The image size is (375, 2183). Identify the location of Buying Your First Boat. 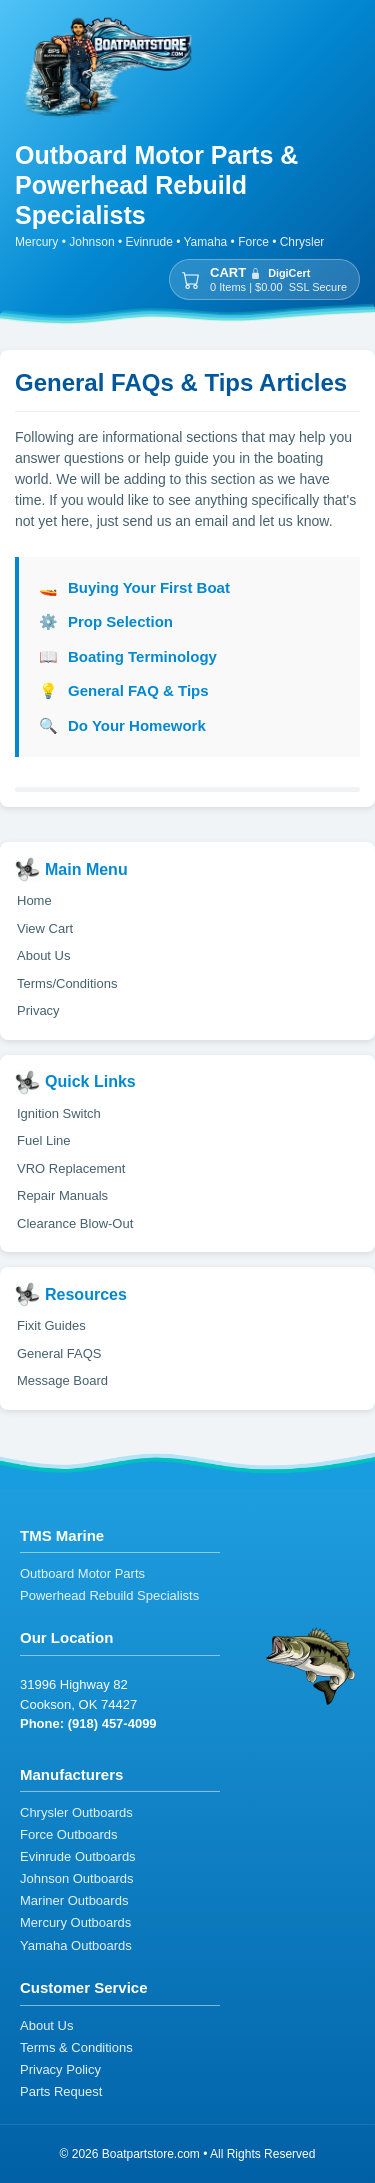
(134, 588).